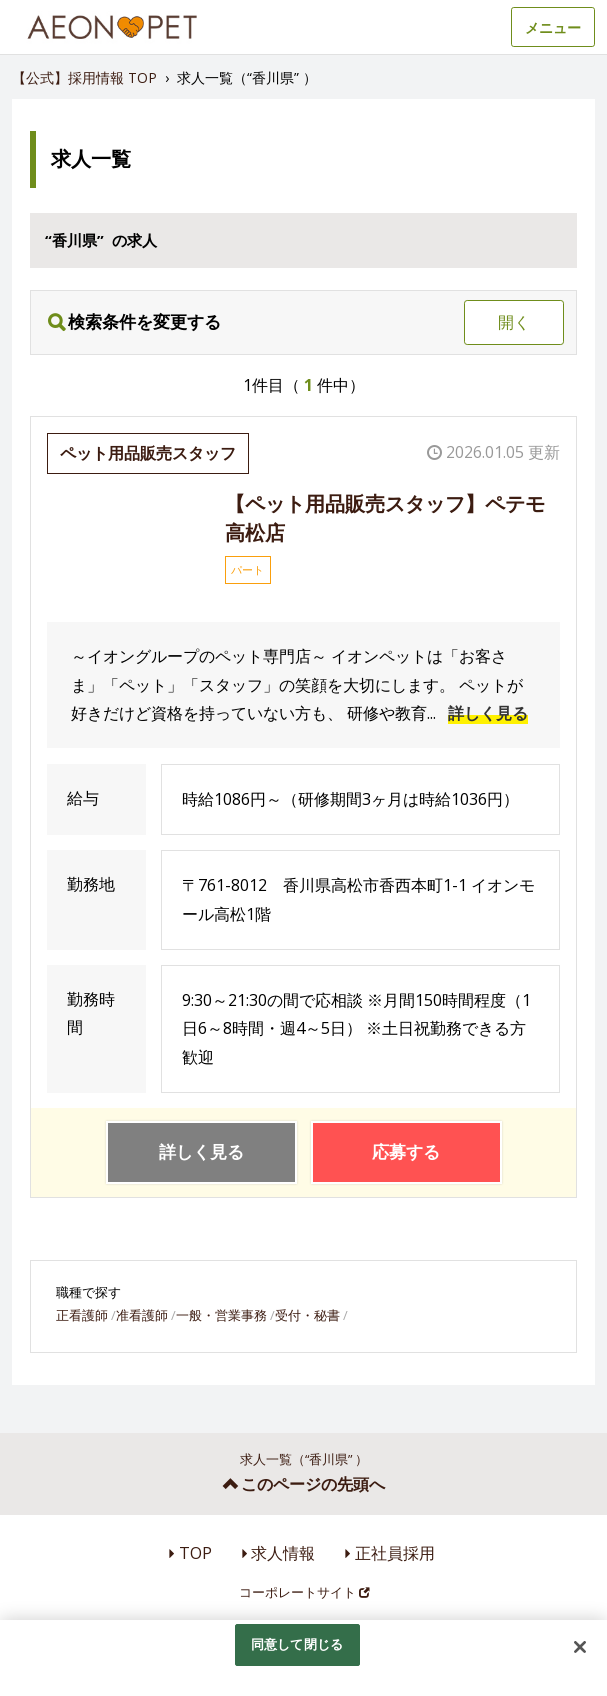 The image size is (607, 1696). I want to click on メニュー, so click(553, 27).